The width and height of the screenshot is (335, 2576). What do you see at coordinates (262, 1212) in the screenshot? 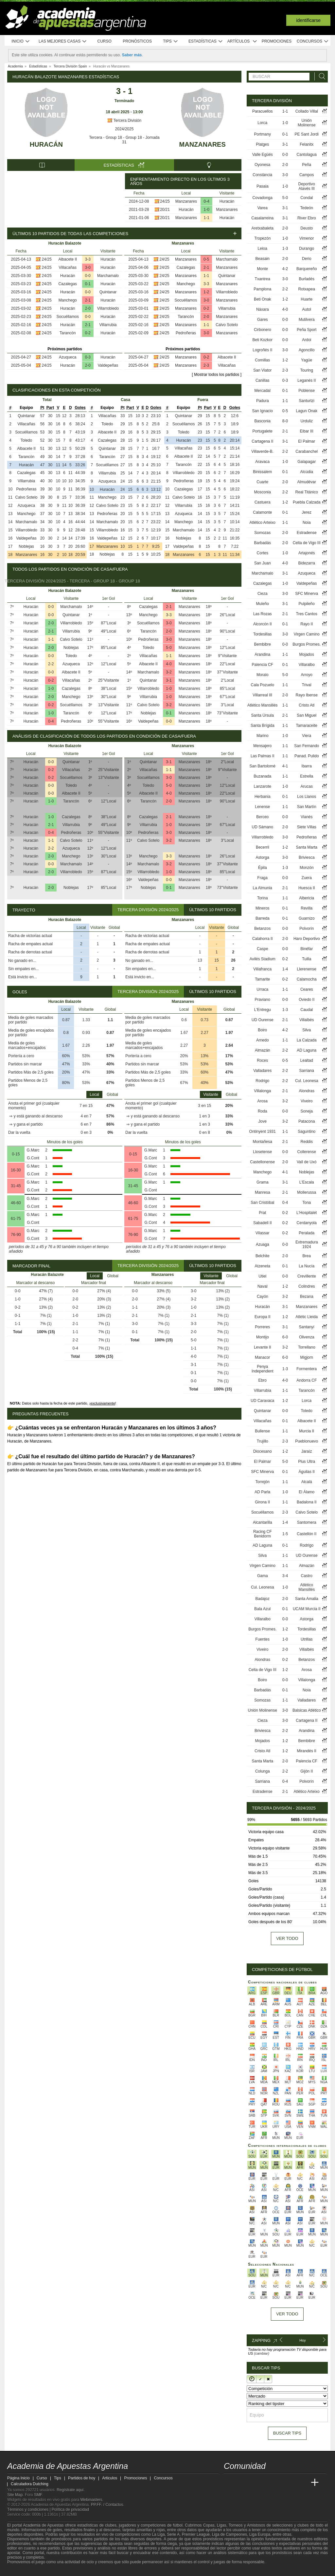
I see `Prat` at bounding box center [262, 1212].